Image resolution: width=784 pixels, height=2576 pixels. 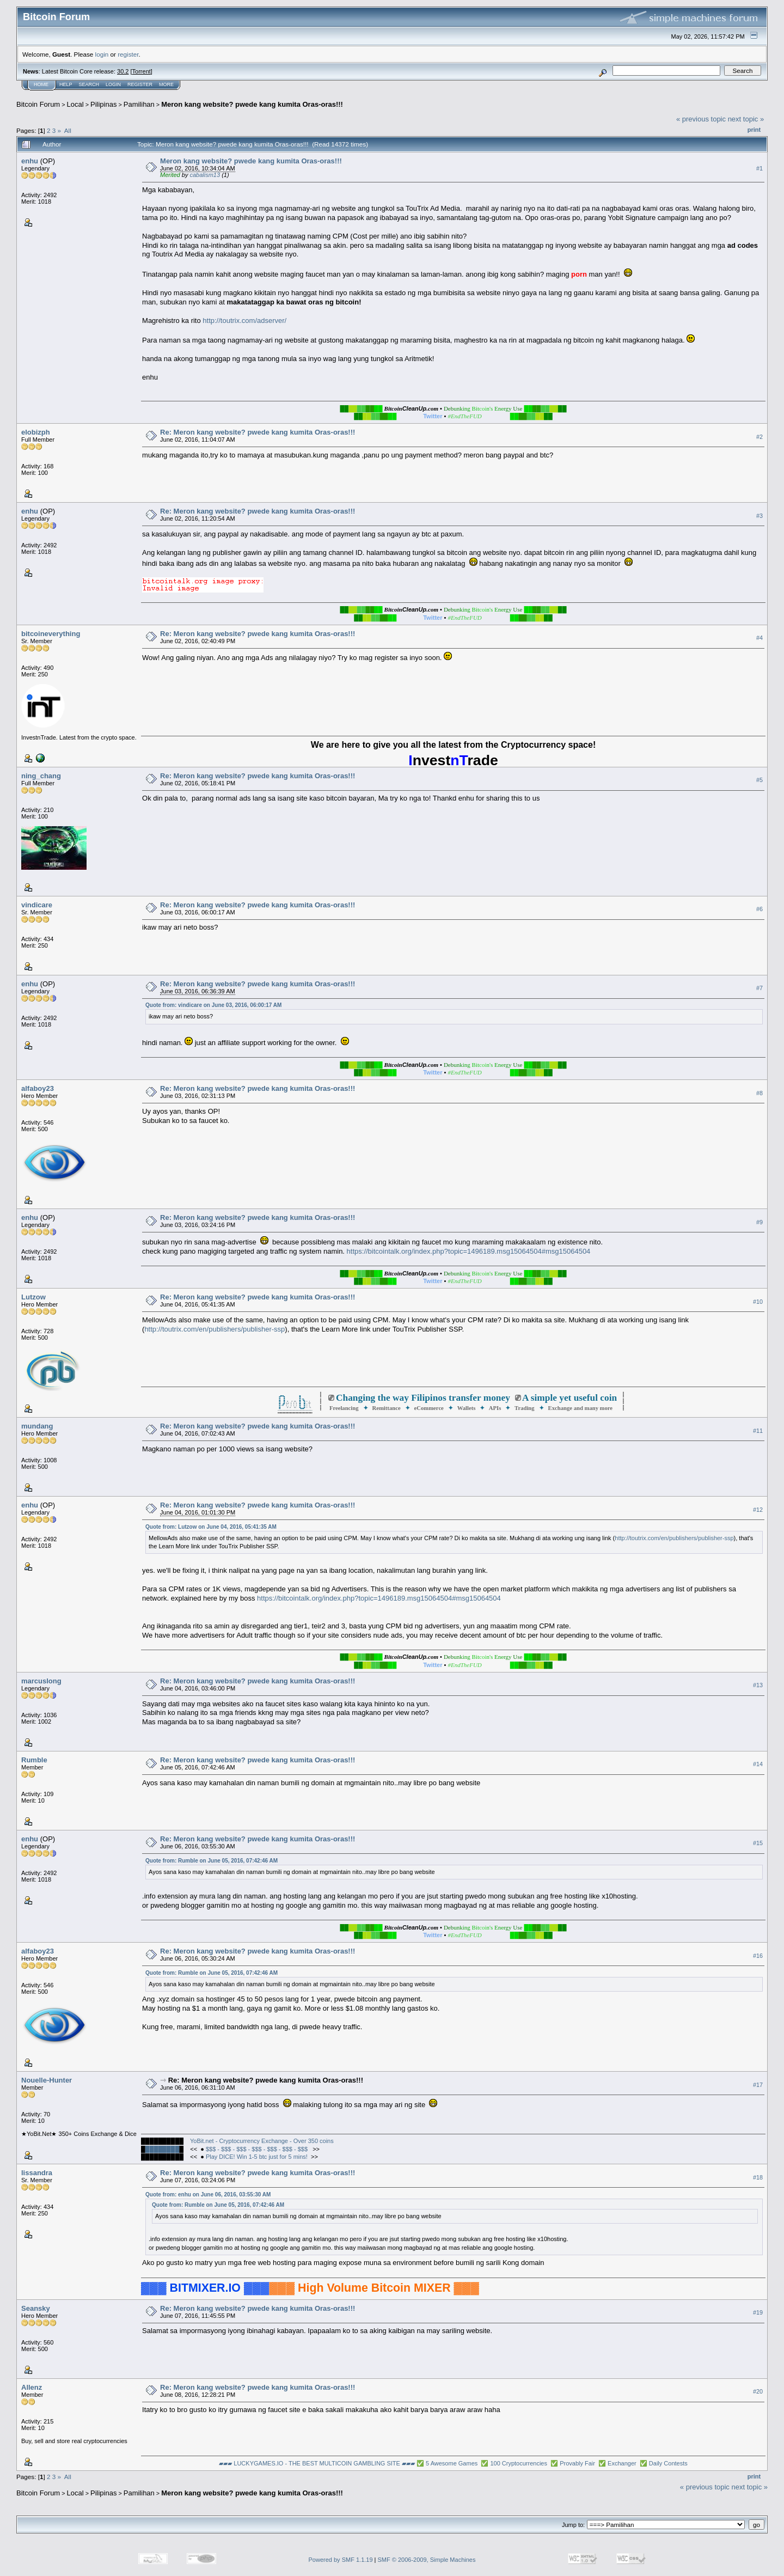 I want to click on #16, so click(x=758, y=1955).